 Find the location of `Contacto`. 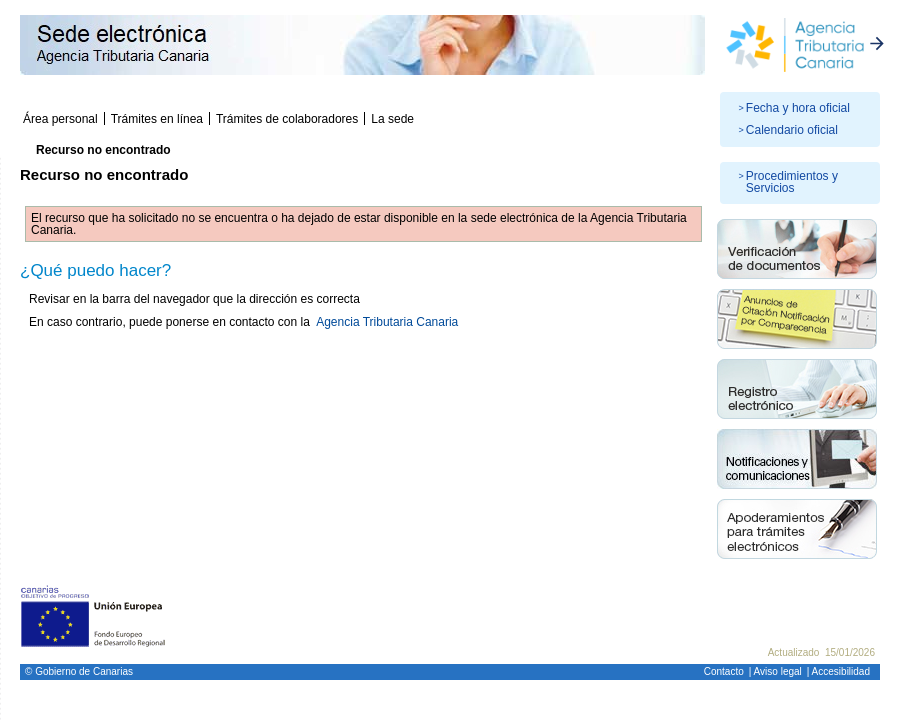

Contacto is located at coordinates (724, 671).